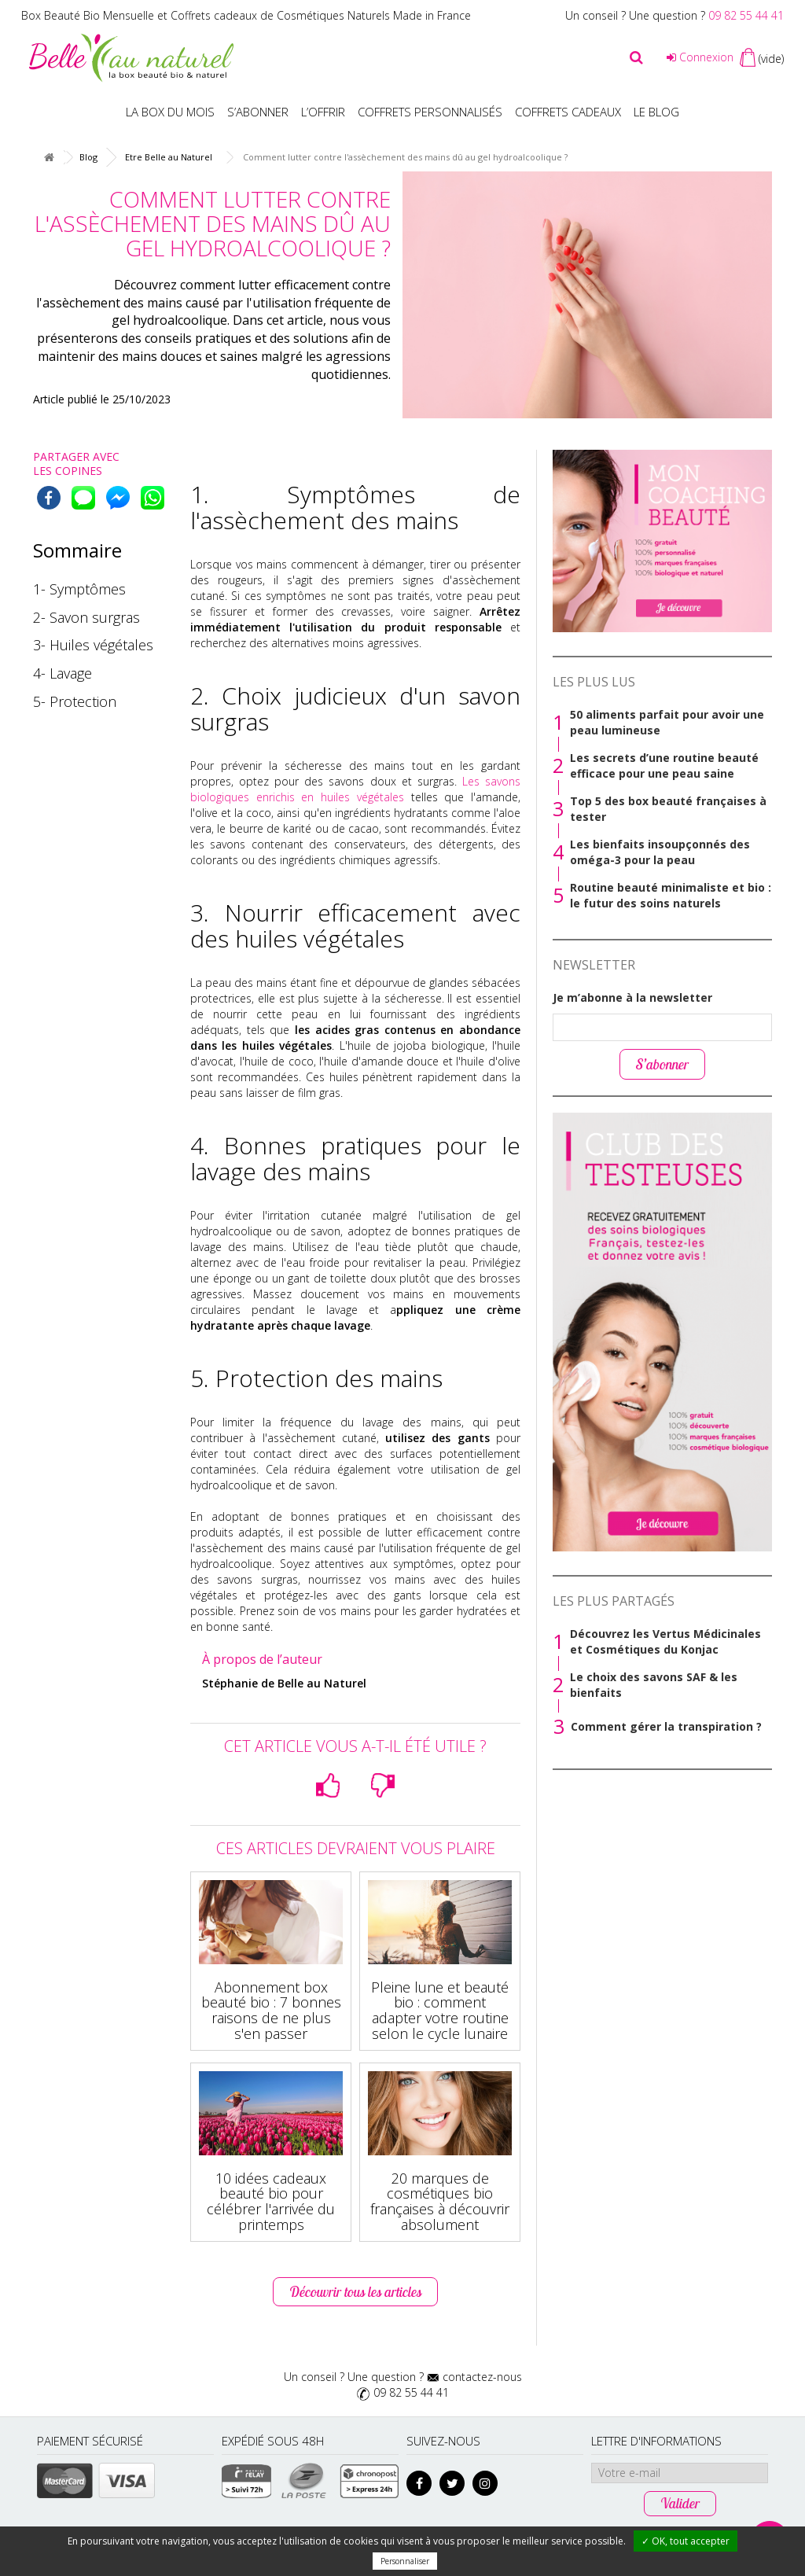 The height and width of the screenshot is (2576, 805). I want to click on Abonnement box beauté bio : 7 bonnes raisons de ne plus s'en passer, so click(271, 2010).